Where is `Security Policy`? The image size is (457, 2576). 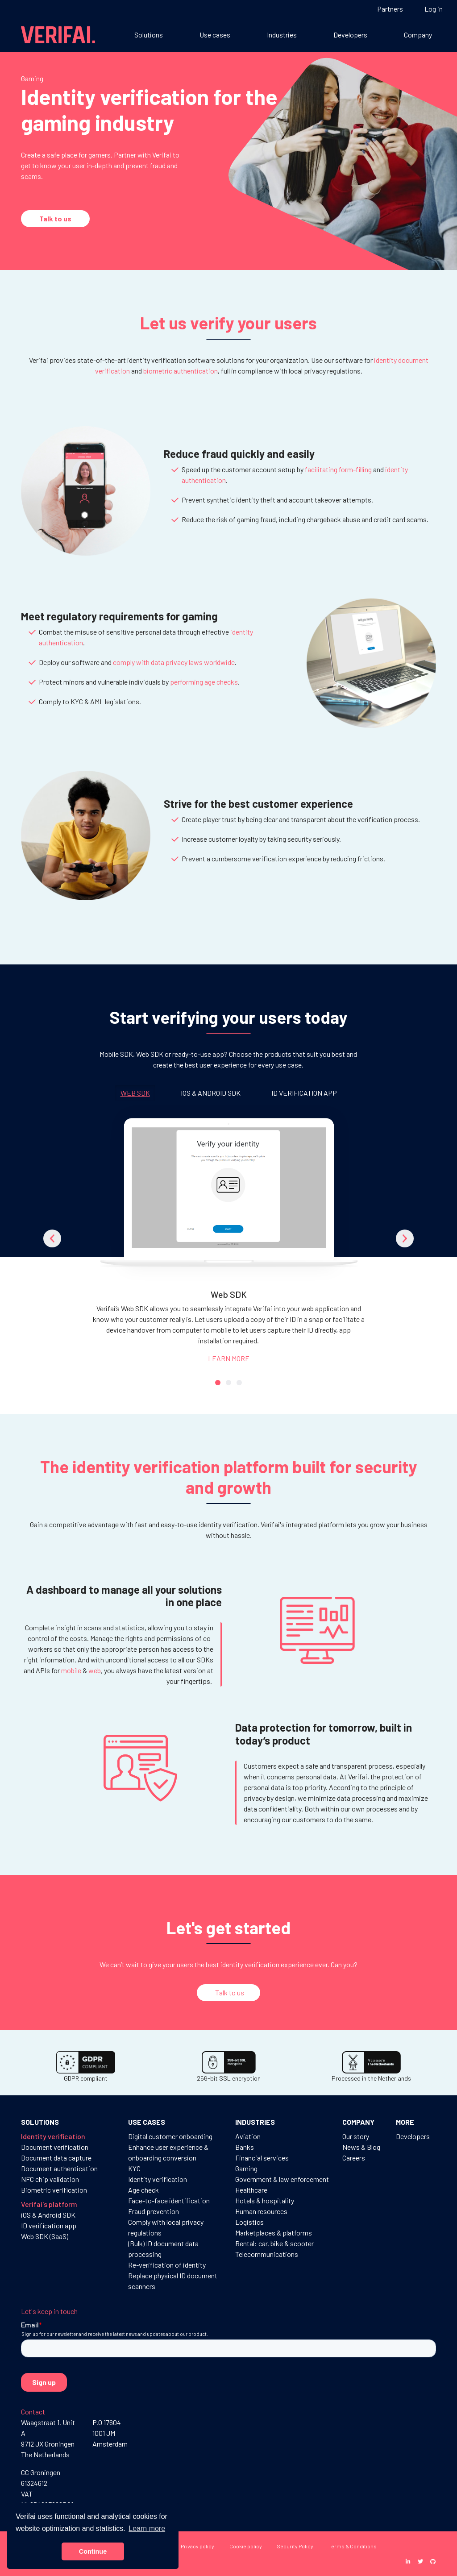 Security Policy is located at coordinates (295, 2546).